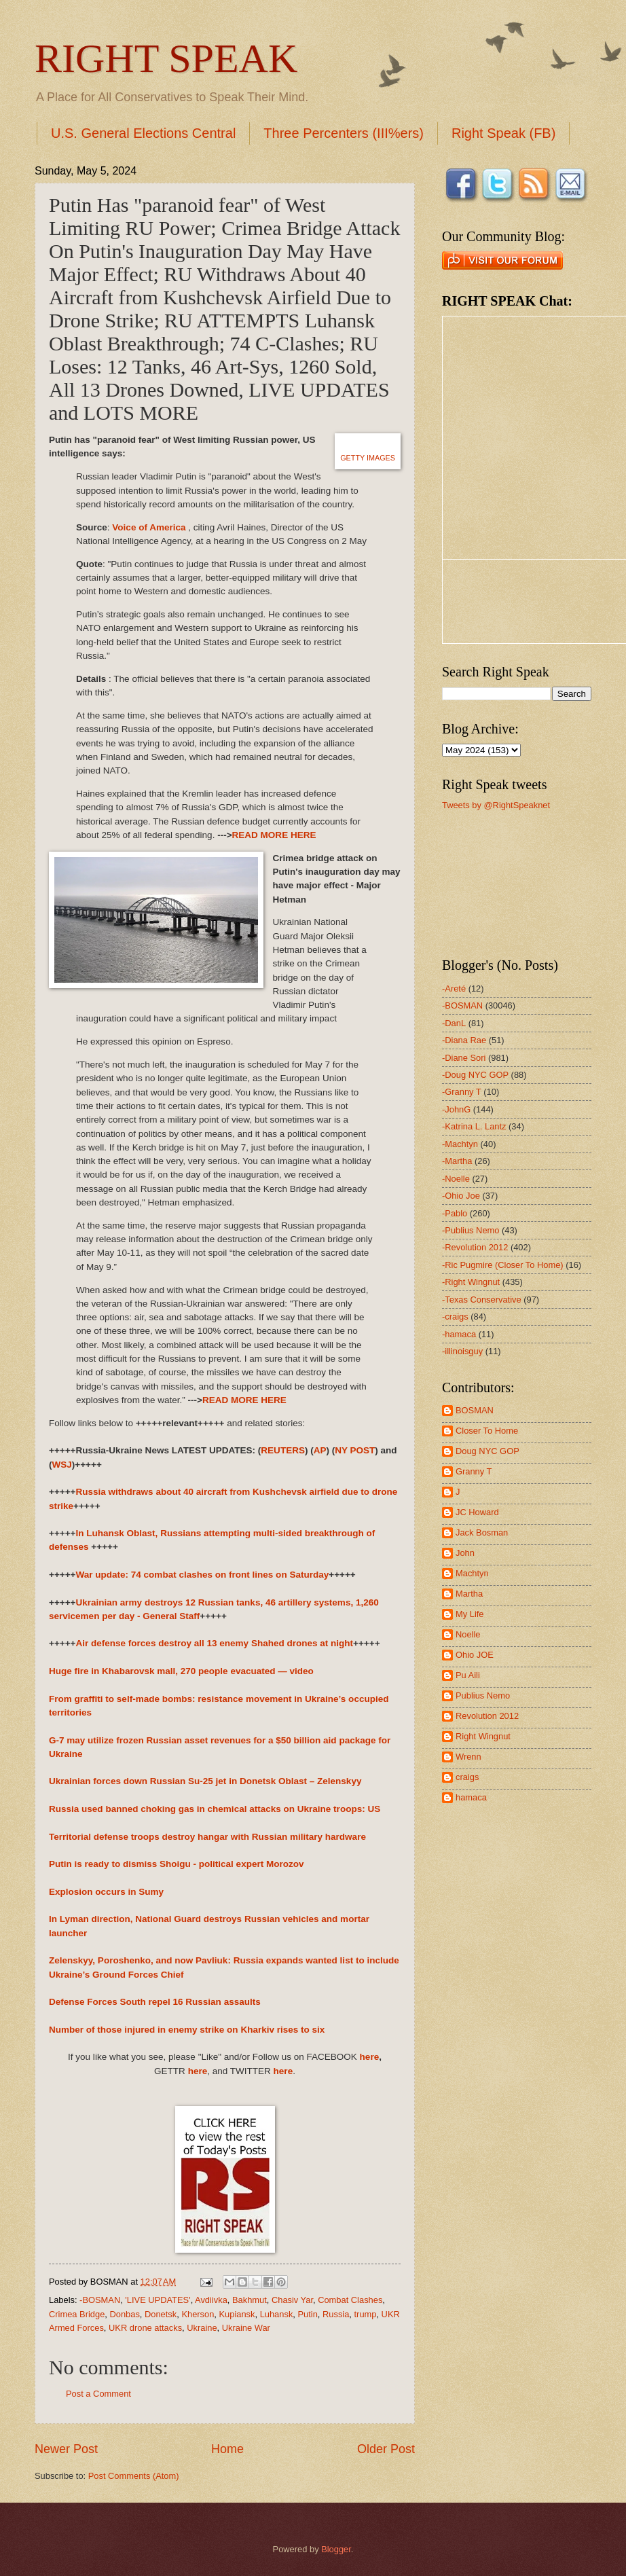 The height and width of the screenshot is (2576, 626). What do you see at coordinates (292, 2300) in the screenshot?
I see `Chasiv Yar` at bounding box center [292, 2300].